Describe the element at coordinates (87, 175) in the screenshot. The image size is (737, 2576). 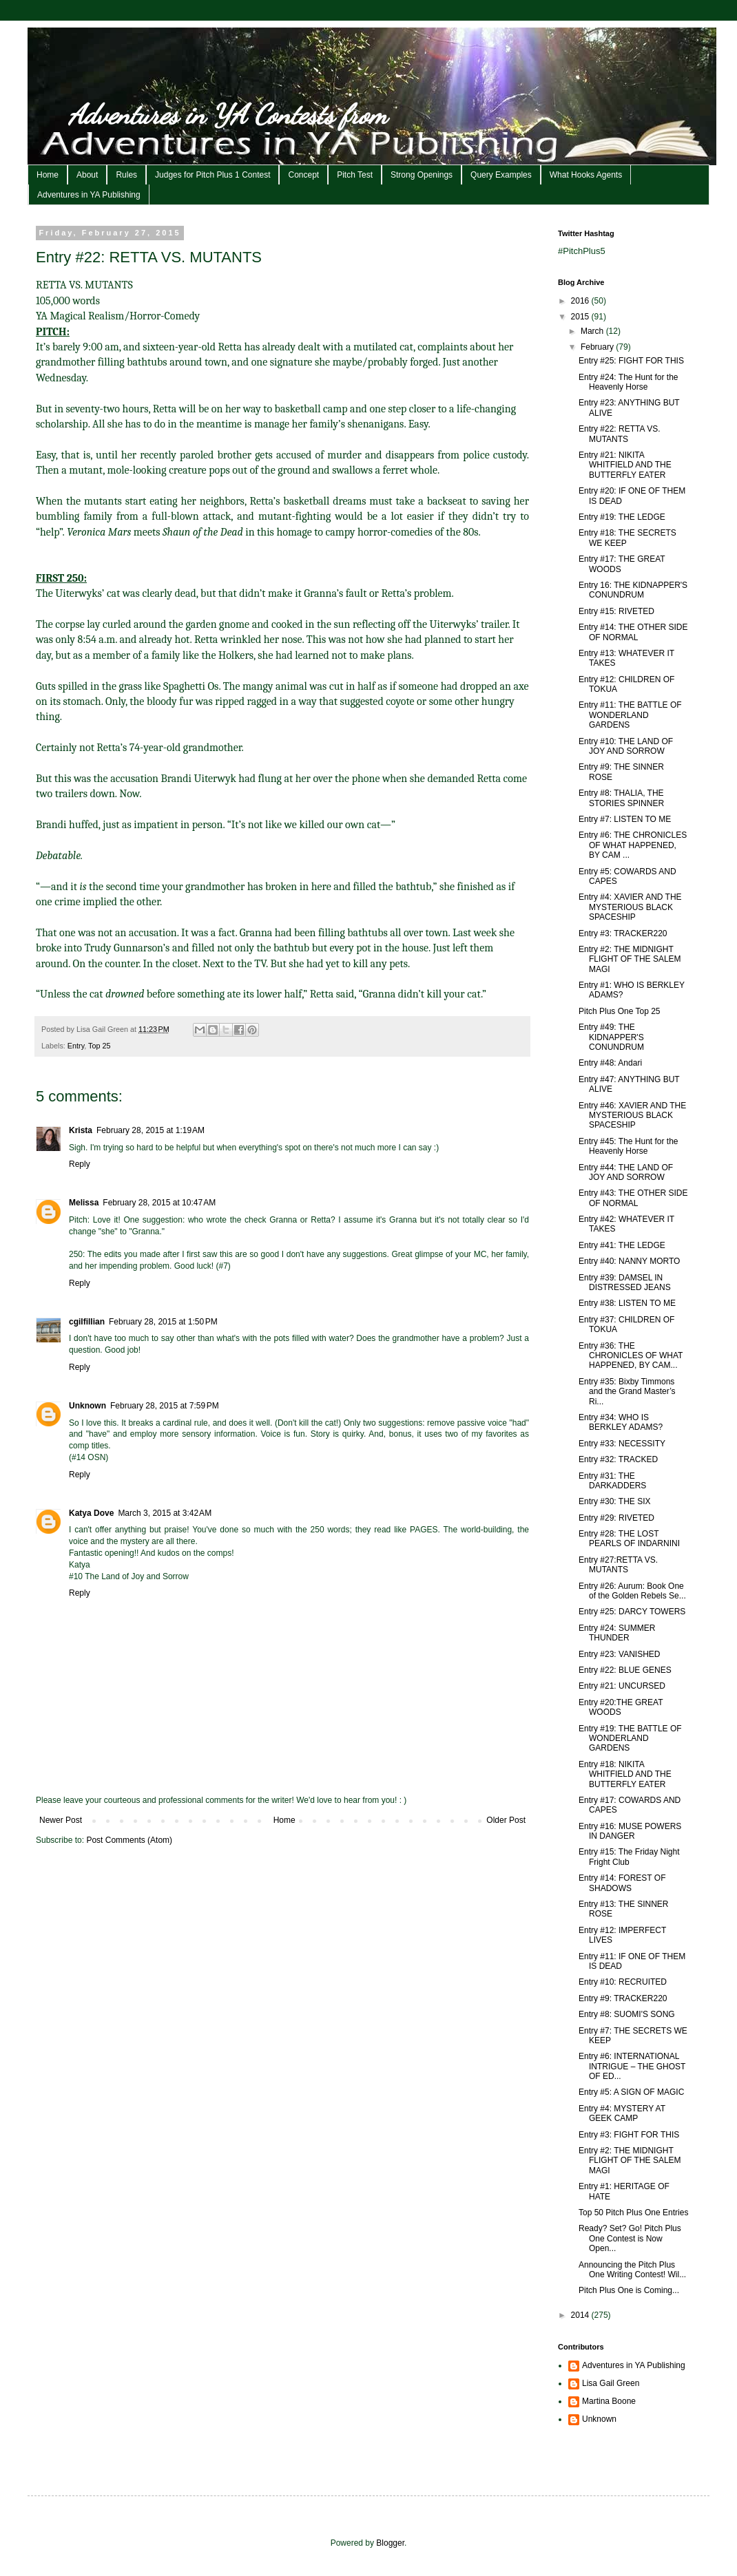
I see `About` at that location.